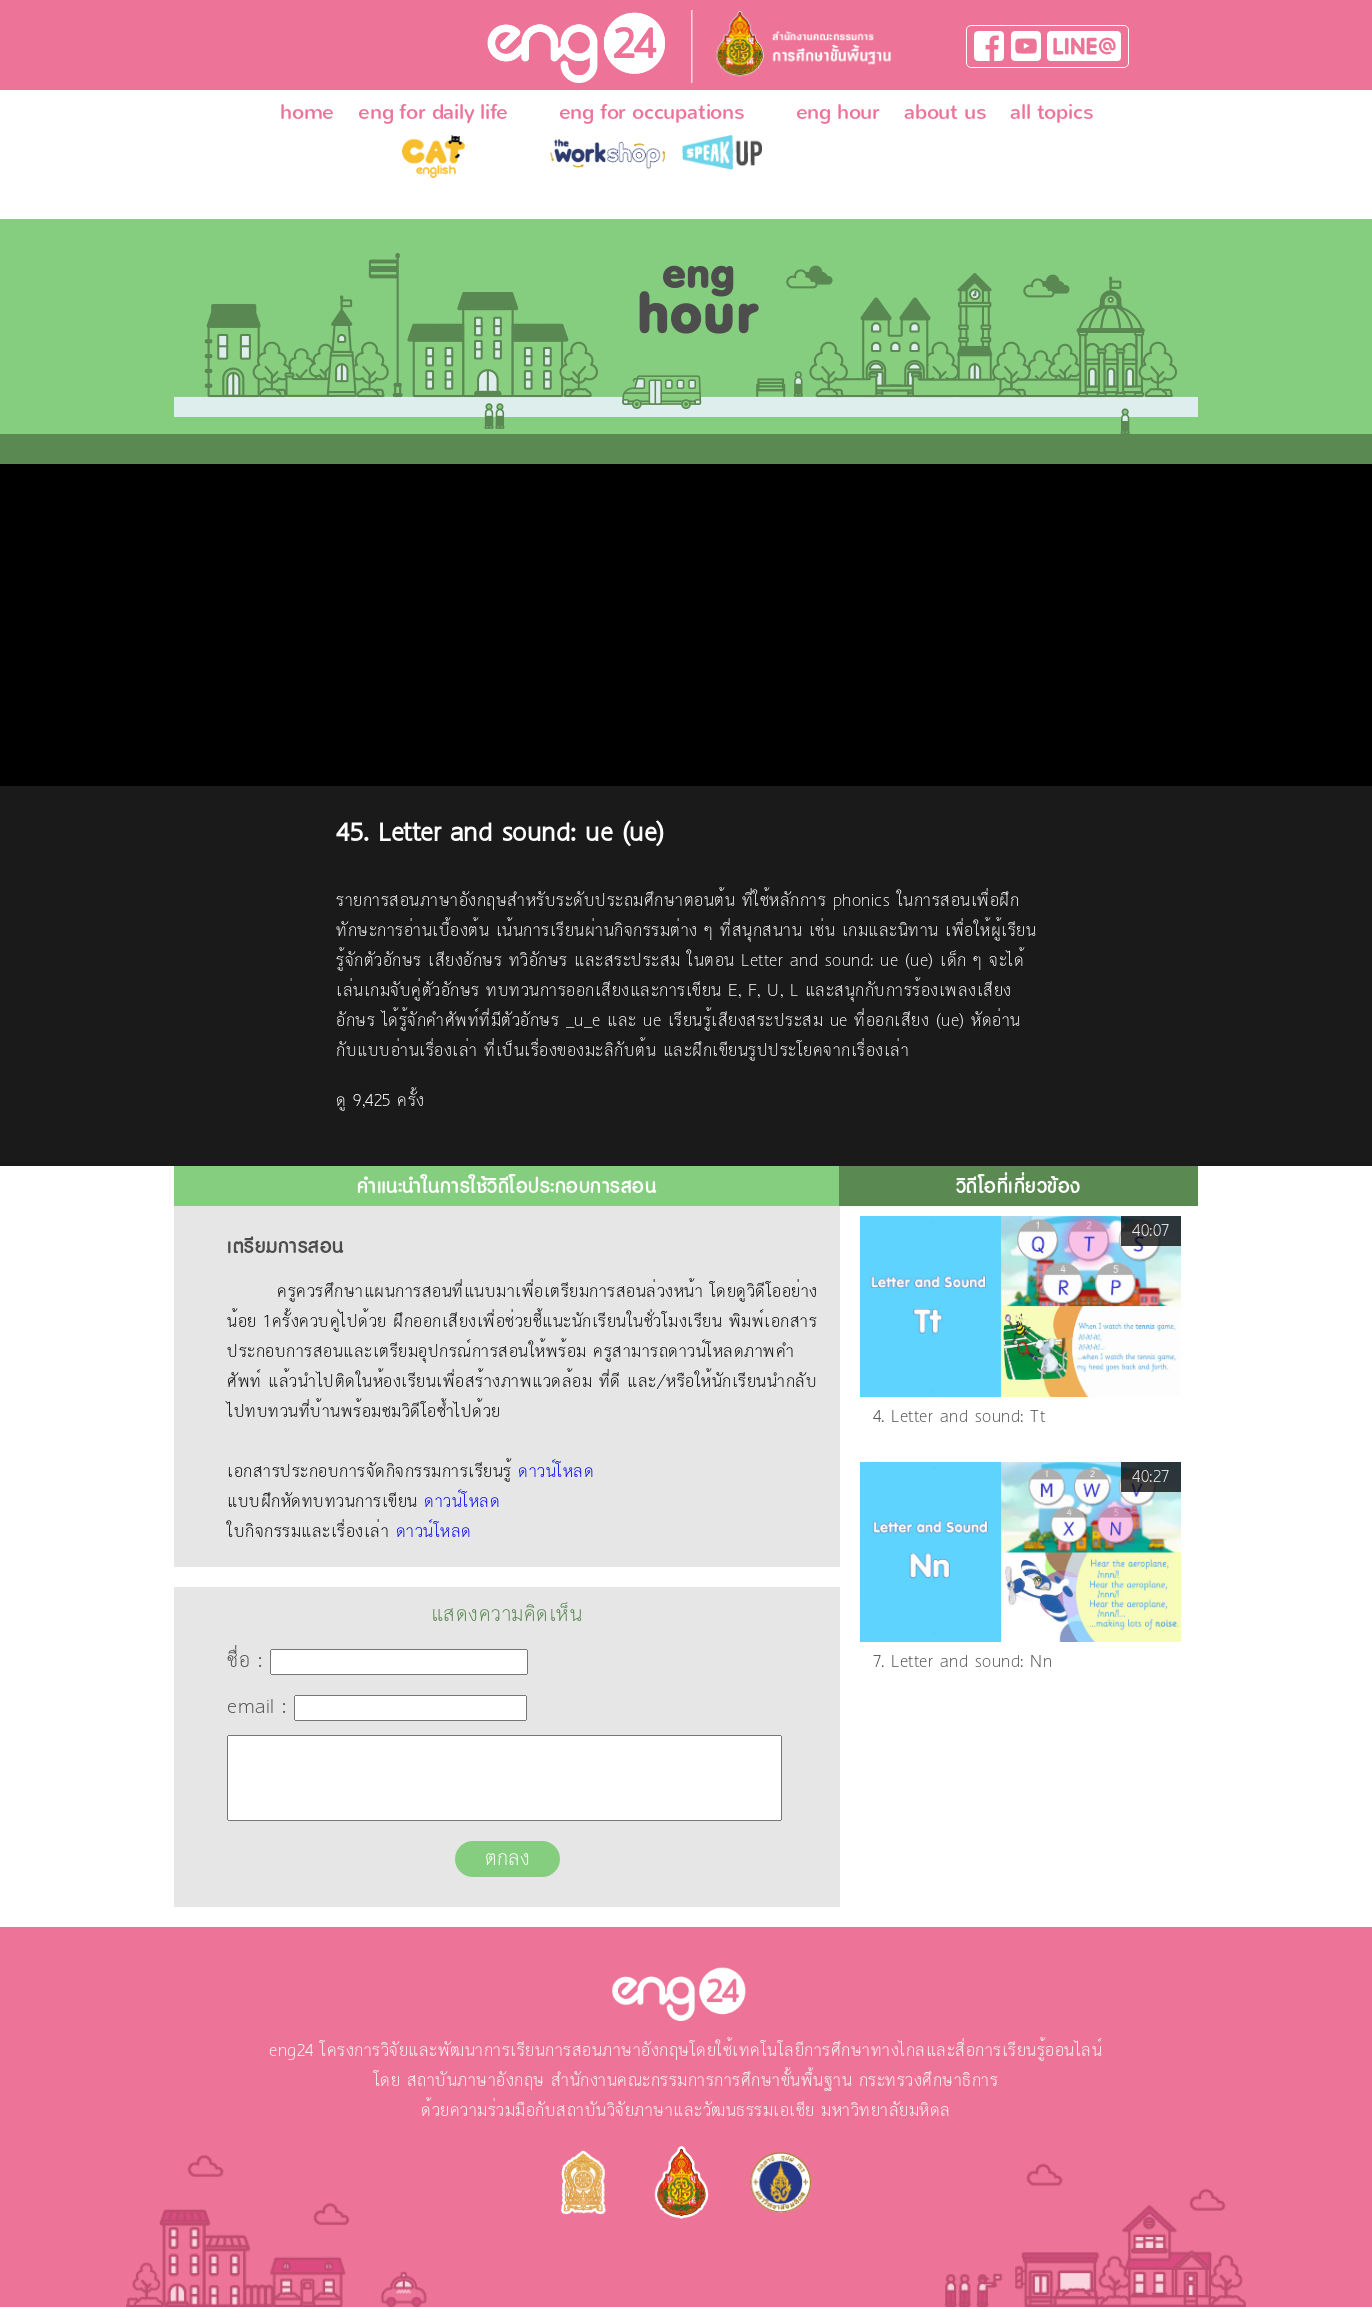 This screenshot has height=2307, width=1372. Describe the element at coordinates (556, 1472) in the screenshot. I see `ดาวน์โหลด` at that location.